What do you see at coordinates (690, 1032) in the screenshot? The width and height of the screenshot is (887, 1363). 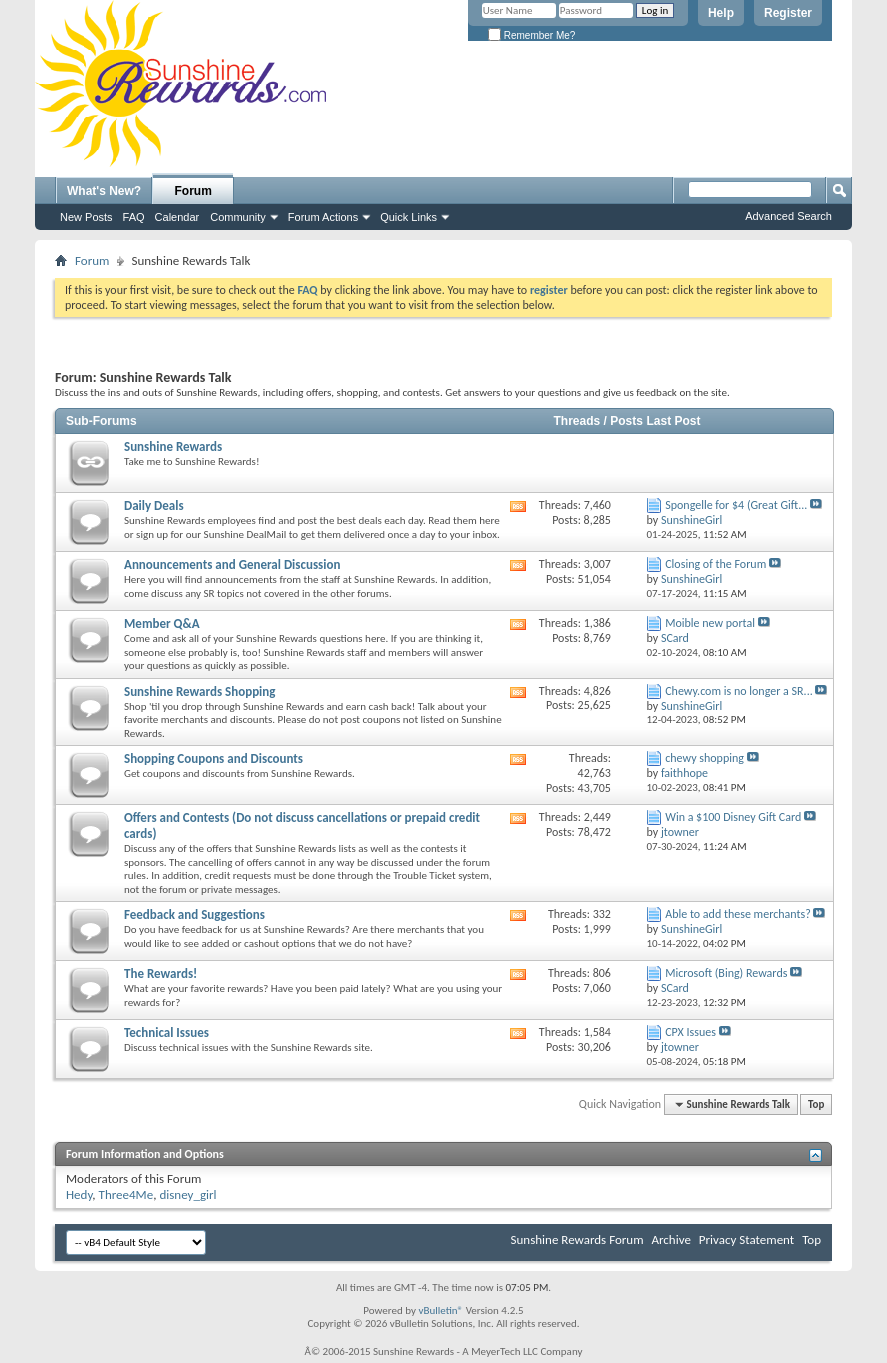 I see `CPX Issues` at bounding box center [690, 1032].